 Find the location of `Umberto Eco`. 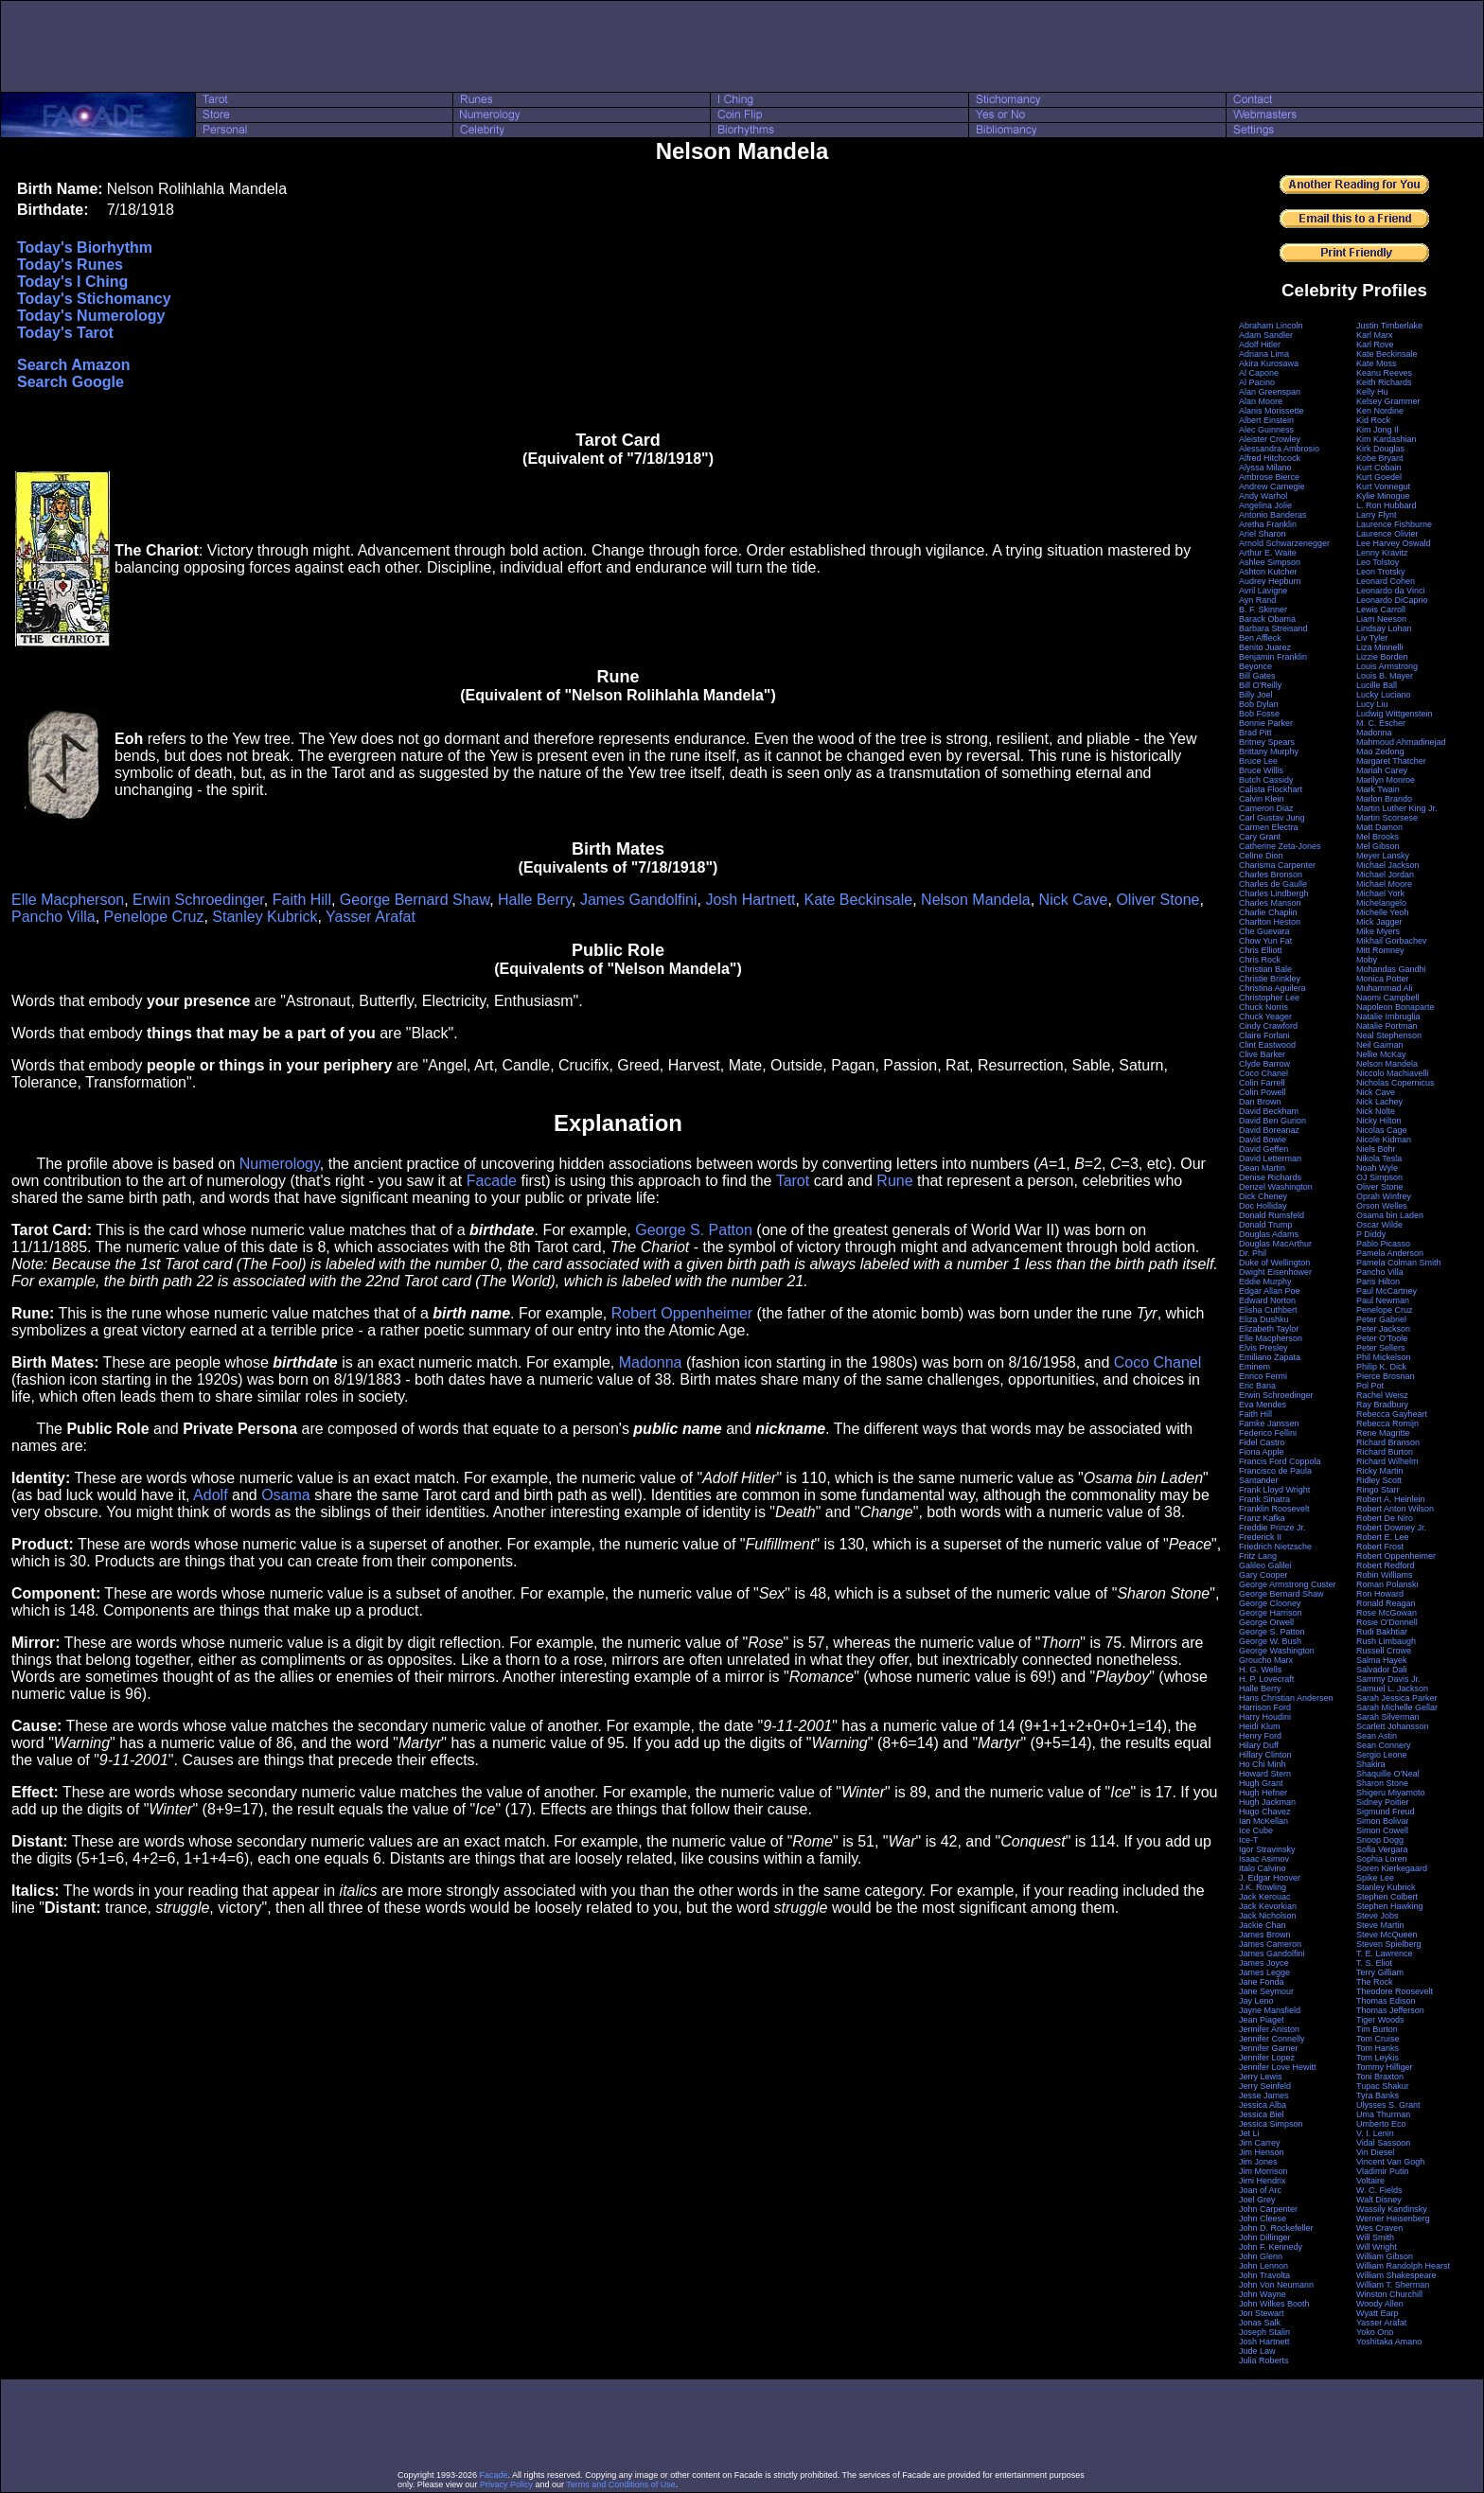

Umberto Eco is located at coordinates (1381, 2124).